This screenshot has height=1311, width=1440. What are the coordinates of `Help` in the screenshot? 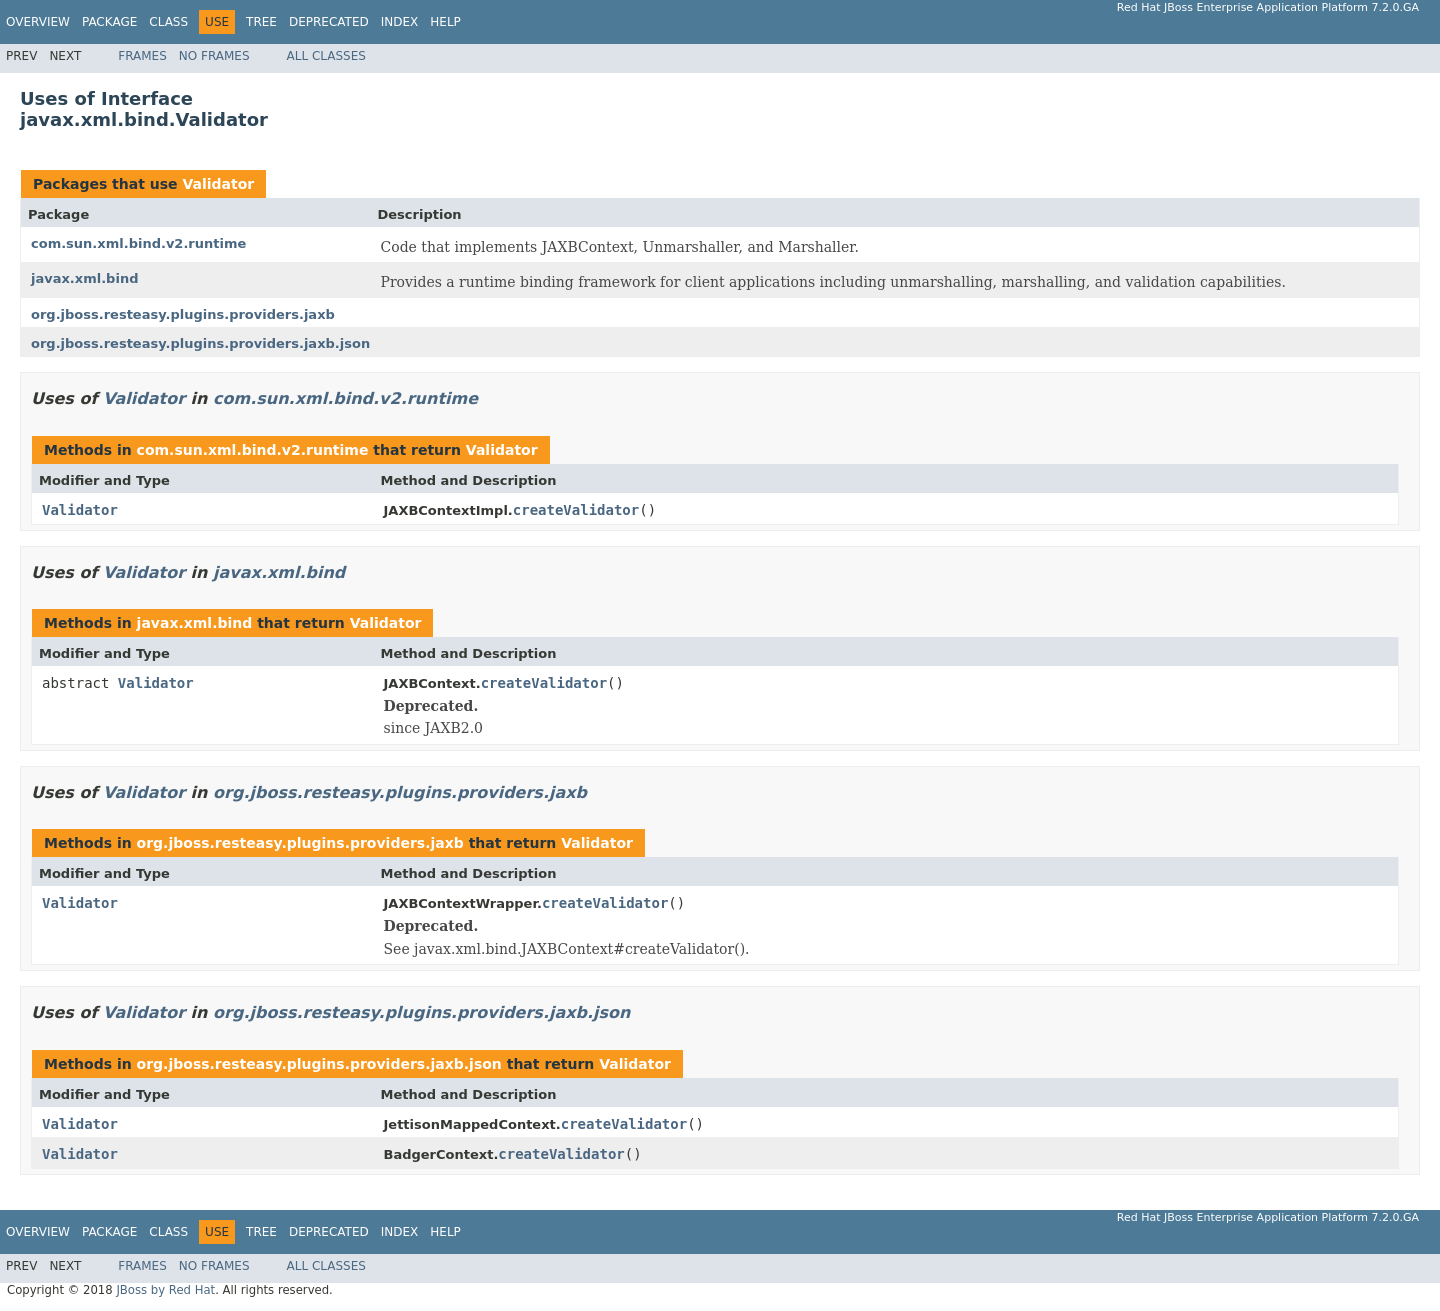 It's located at (445, 22).